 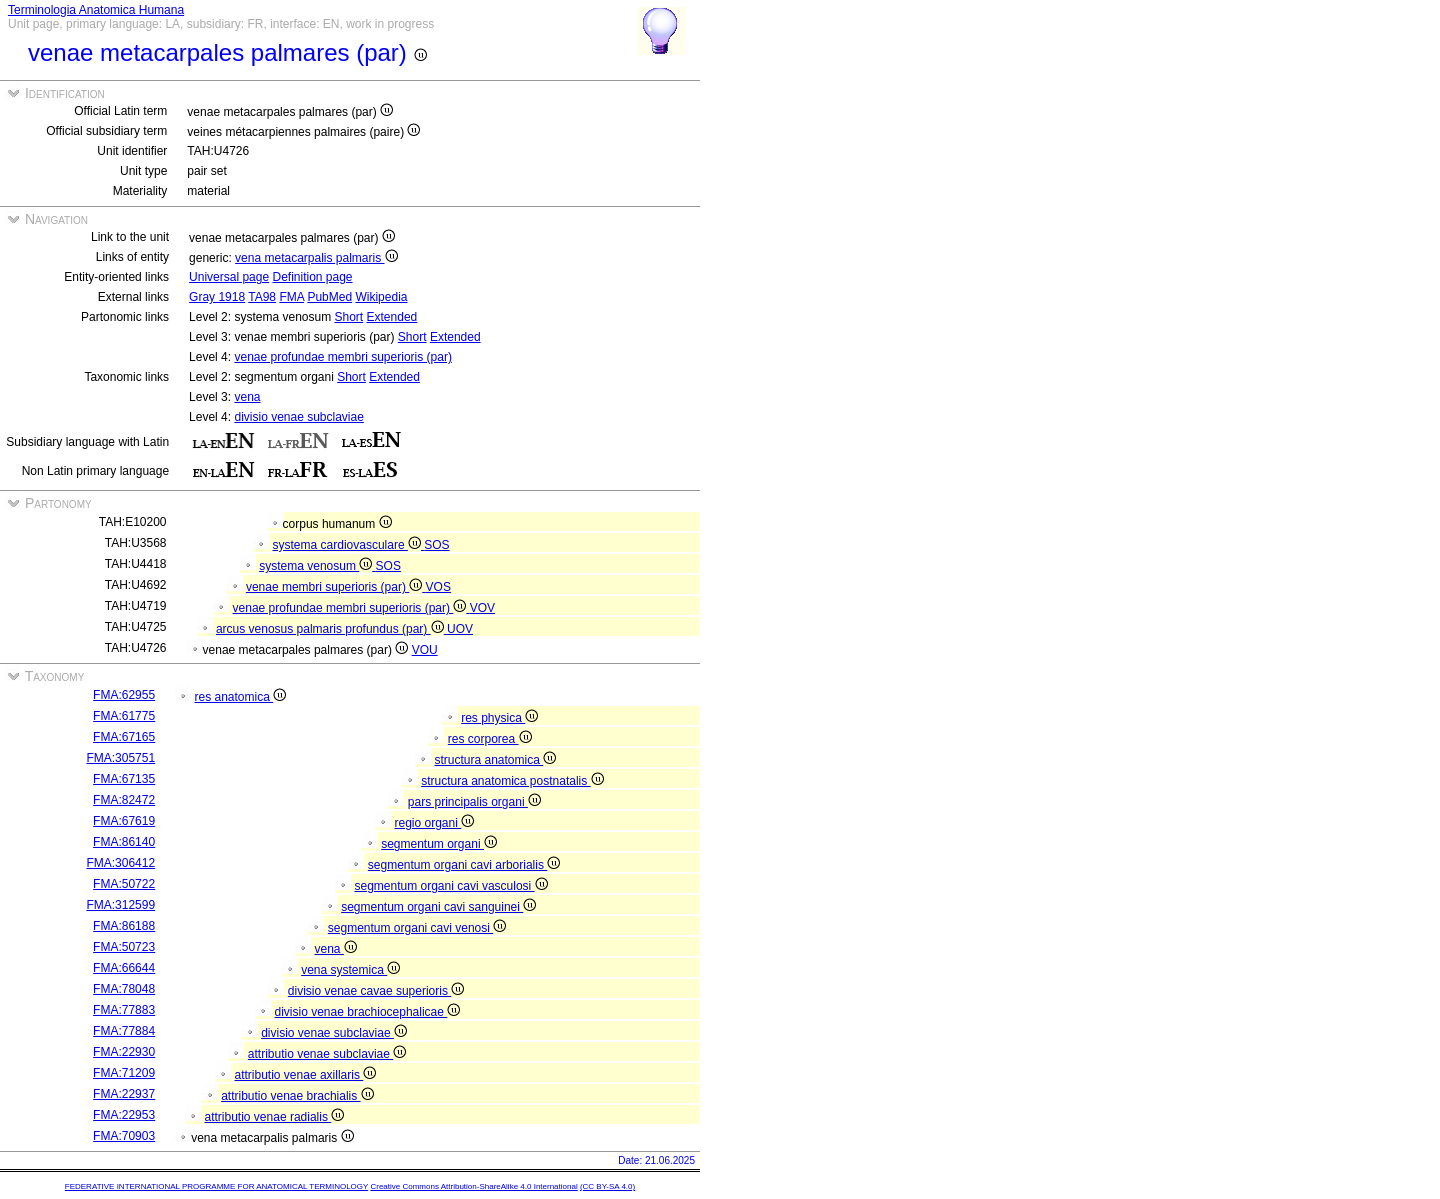 I want to click on Universal page, so click(x=229, y=277).